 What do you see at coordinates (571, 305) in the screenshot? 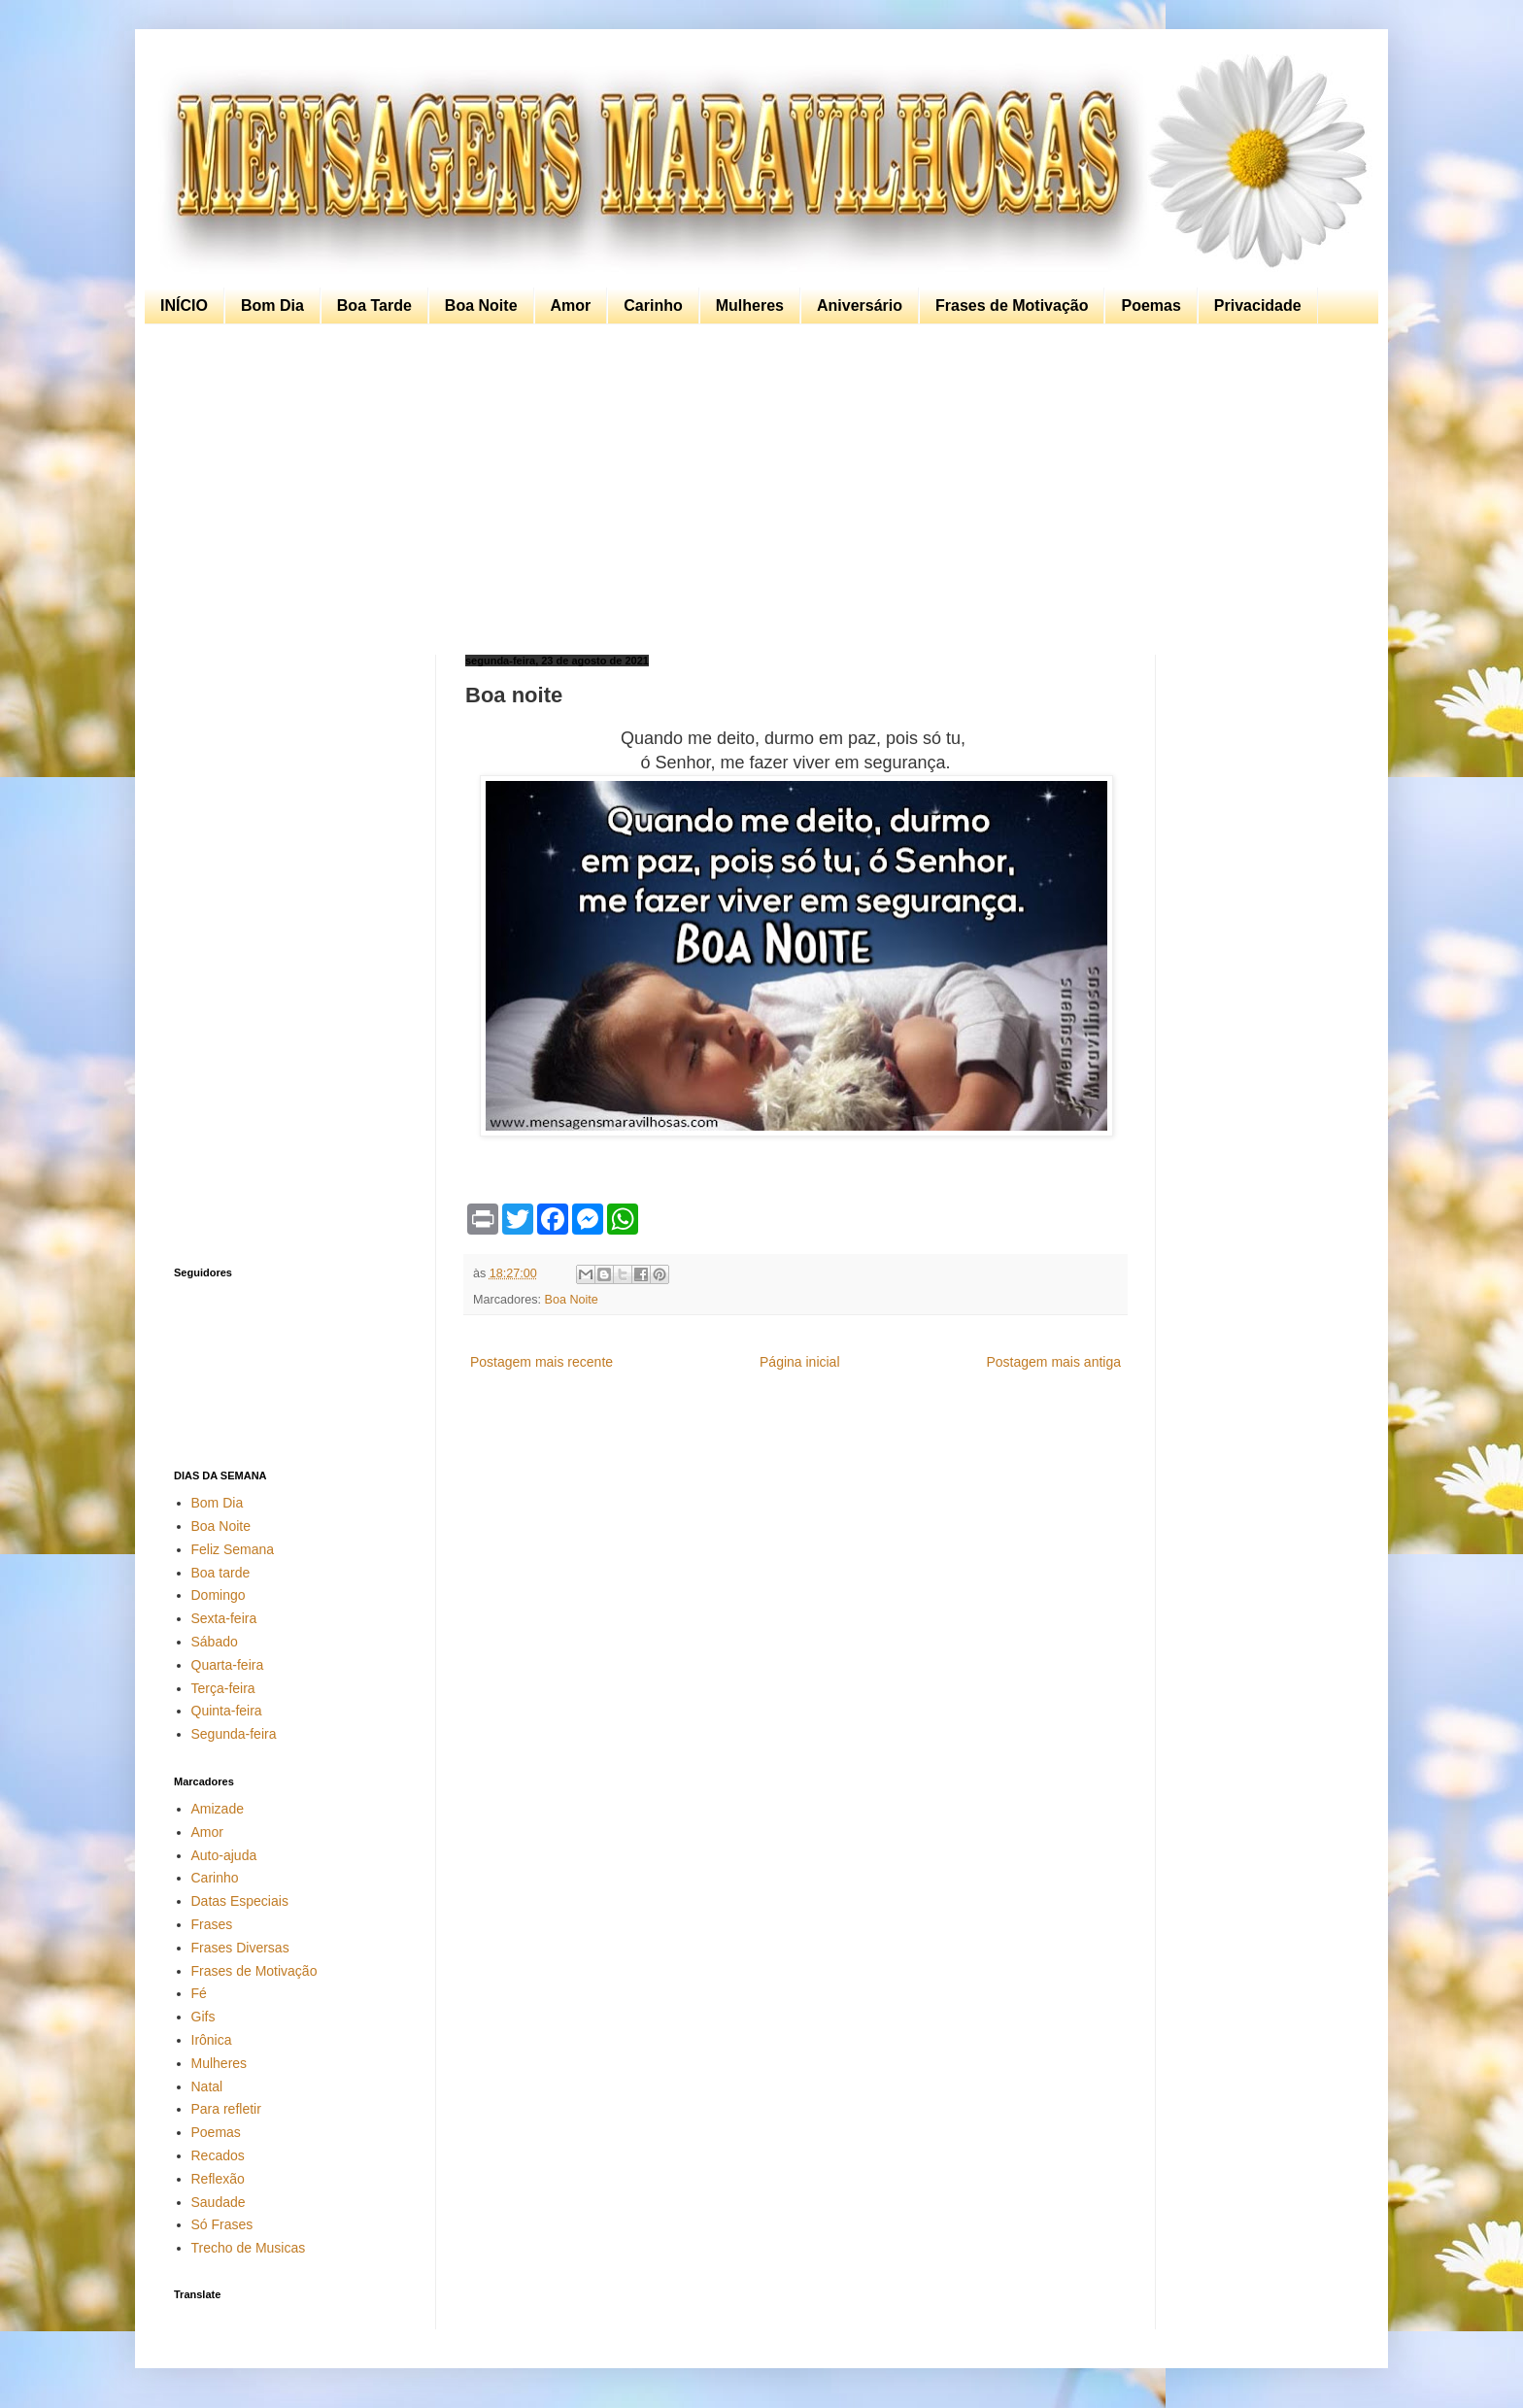
I see `Amor` at bounding box center [571, 305].